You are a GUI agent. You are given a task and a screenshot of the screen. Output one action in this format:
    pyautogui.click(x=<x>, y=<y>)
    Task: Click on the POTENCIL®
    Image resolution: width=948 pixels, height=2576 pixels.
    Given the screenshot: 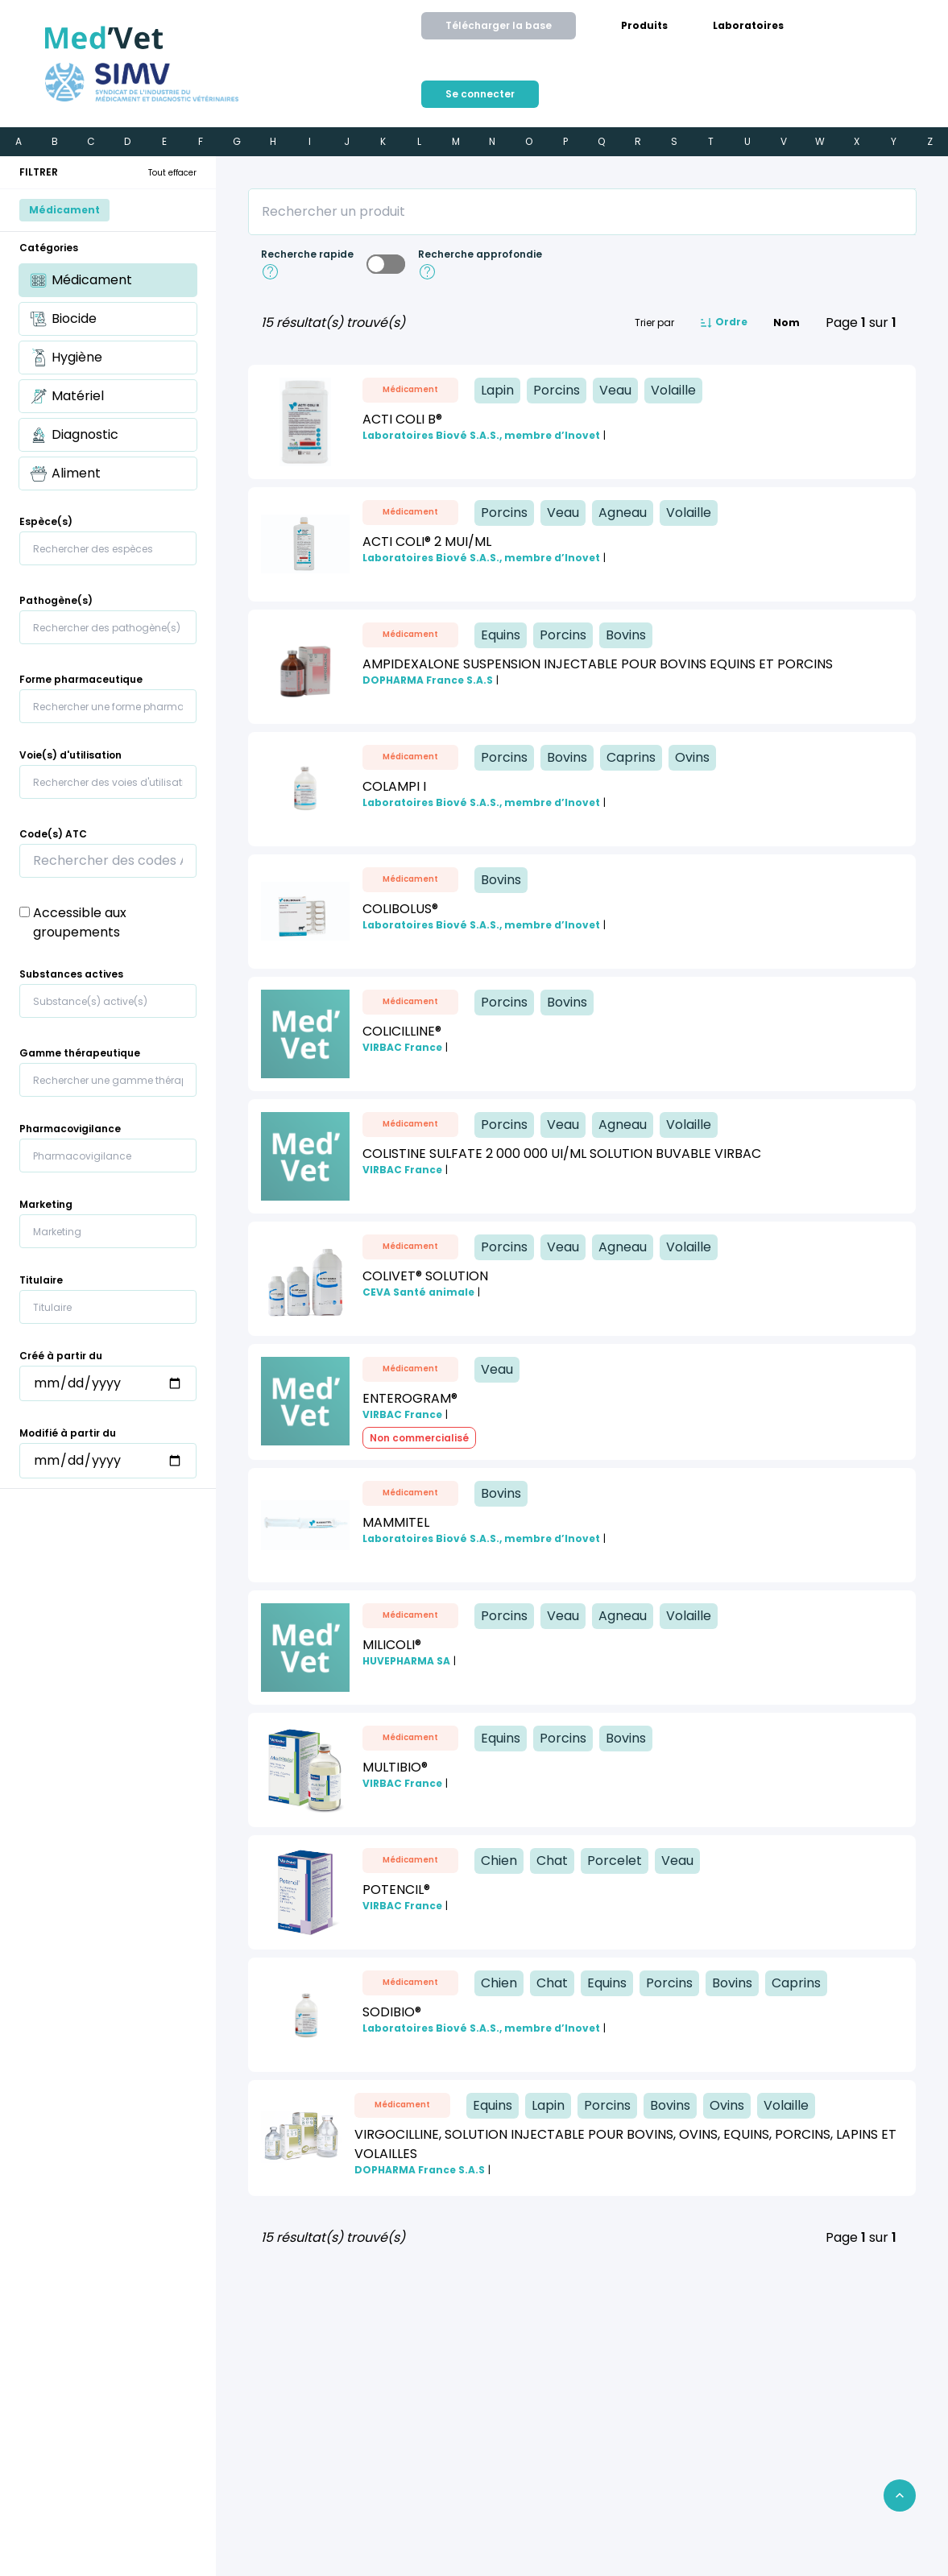 What is the action you would take?
    pyautogui.click(x=396, y=1889)
    